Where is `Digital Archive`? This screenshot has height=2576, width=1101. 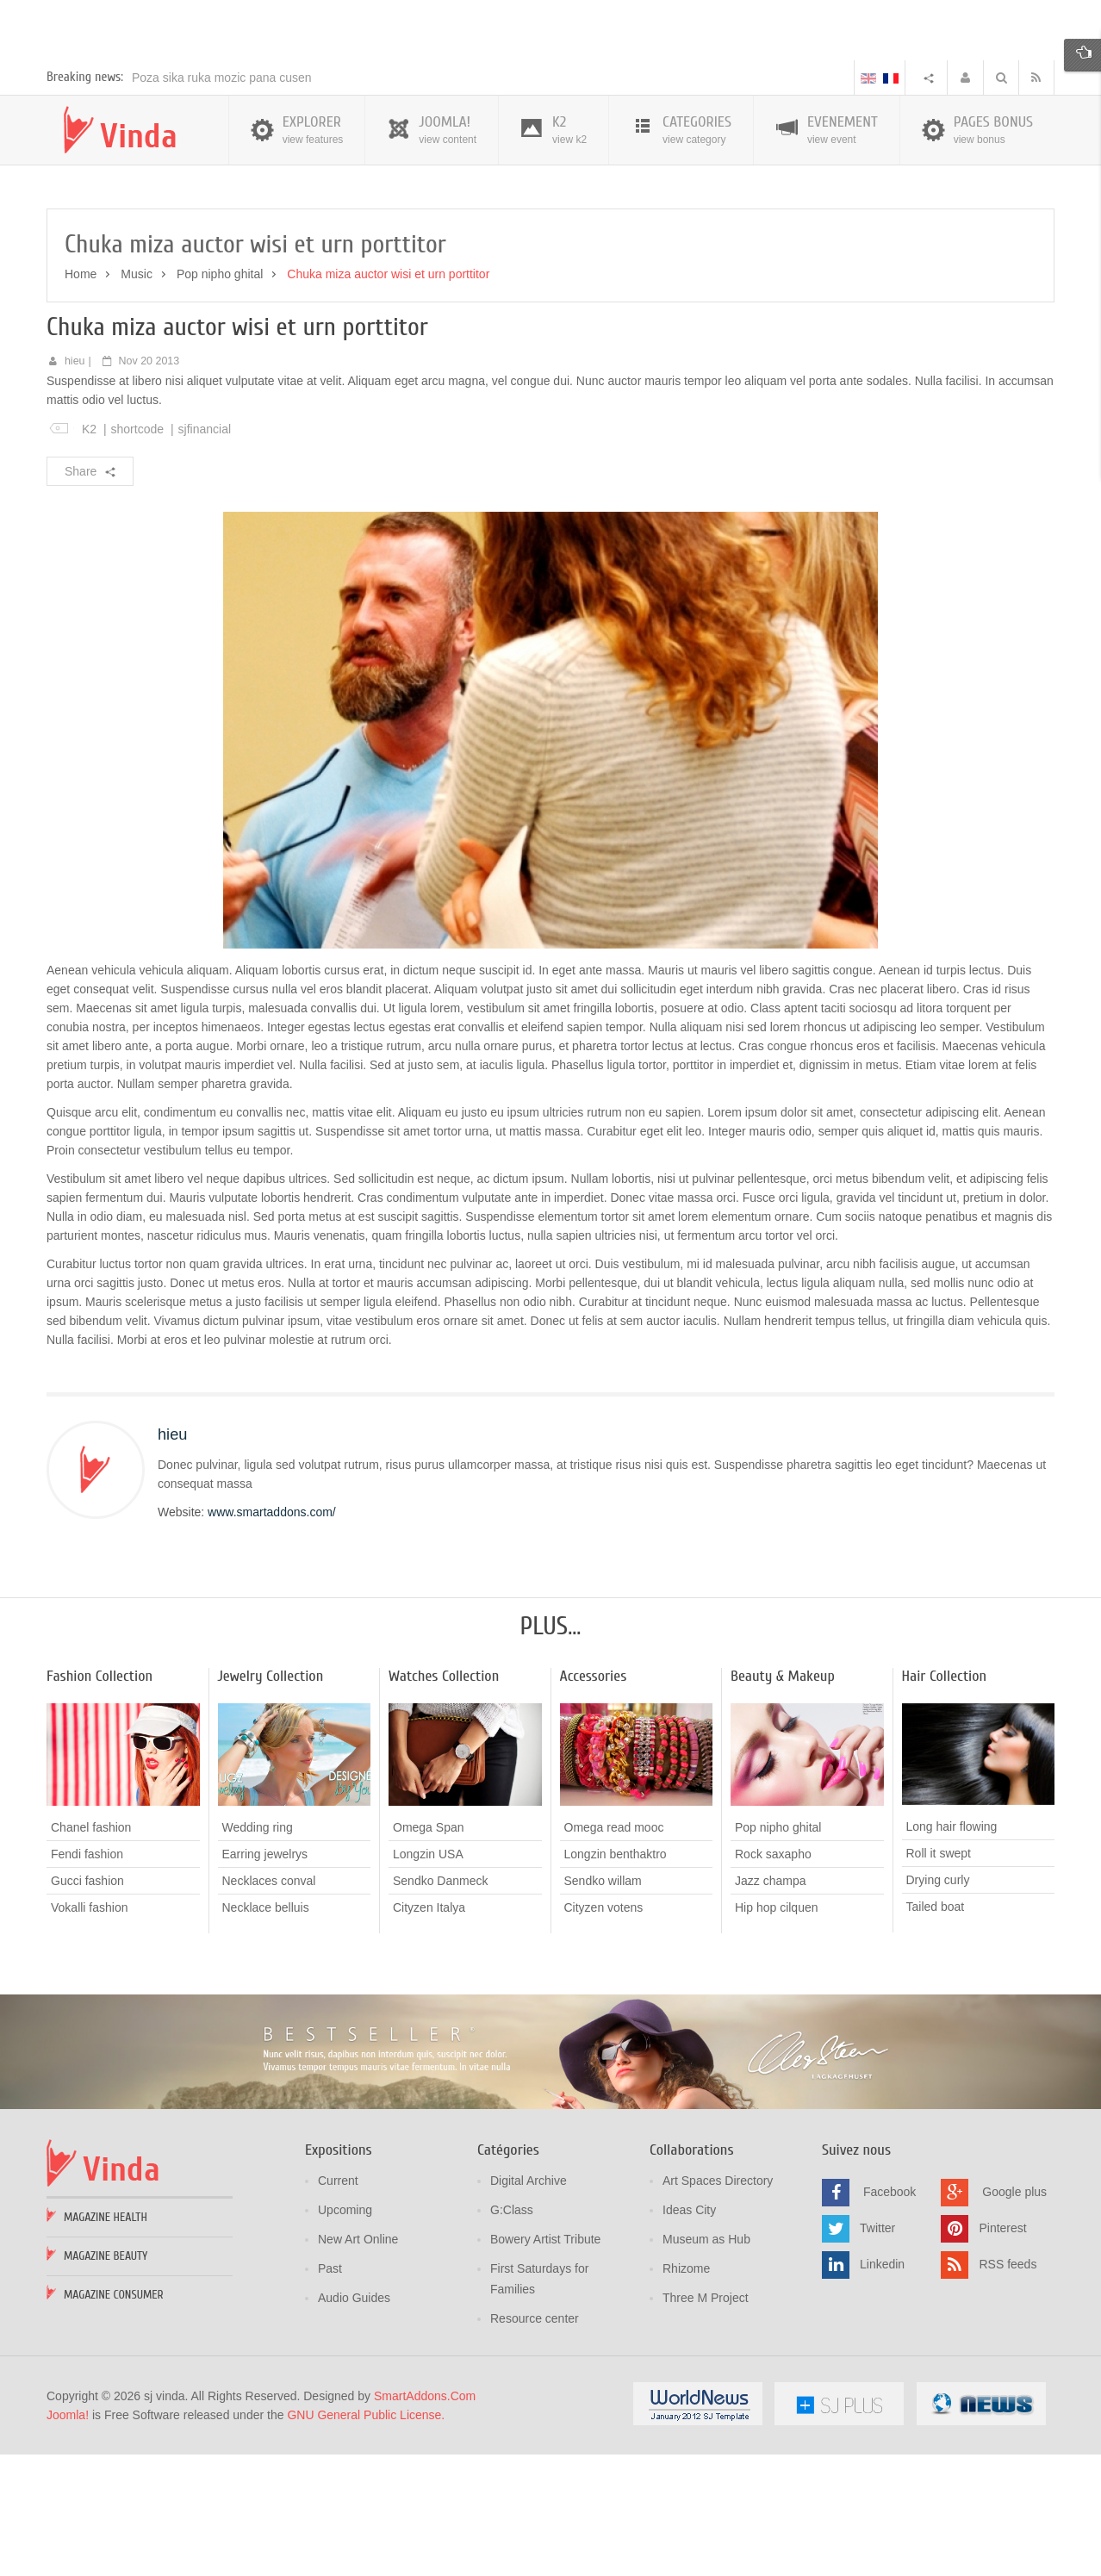 Digital Archive is located at coordinates (528, 2304).